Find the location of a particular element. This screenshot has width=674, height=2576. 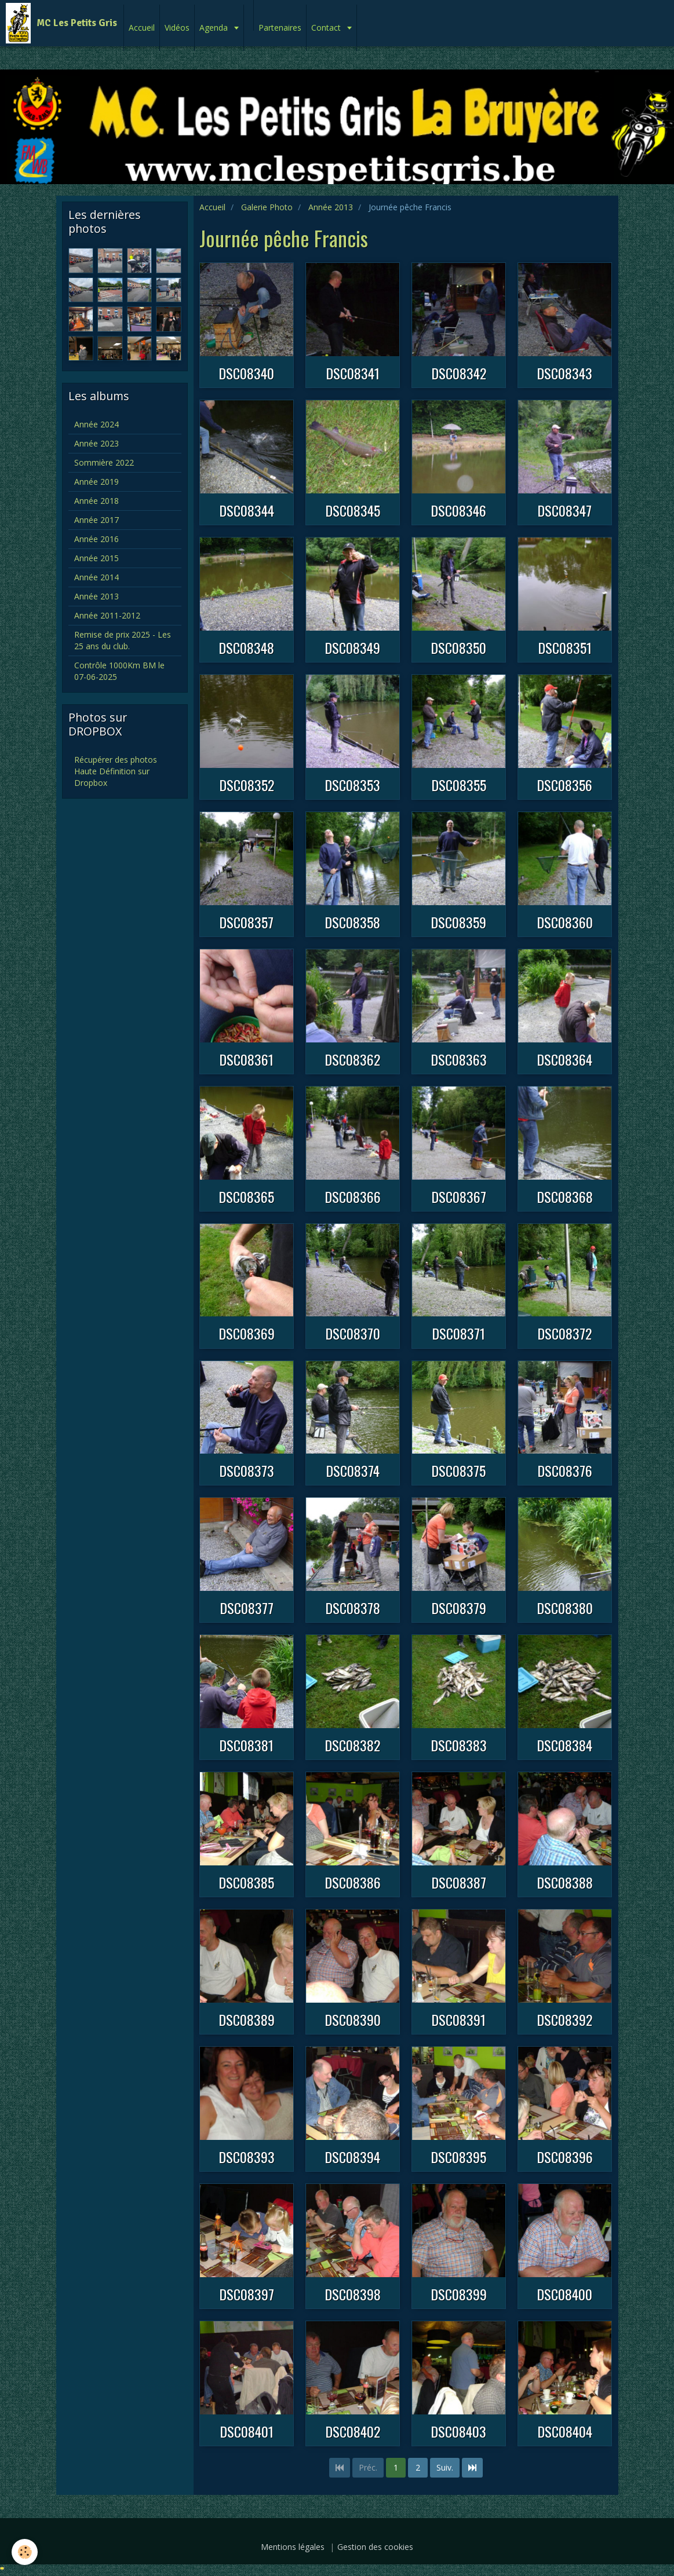

DSC08391 is located at coordinates (458, 2019).